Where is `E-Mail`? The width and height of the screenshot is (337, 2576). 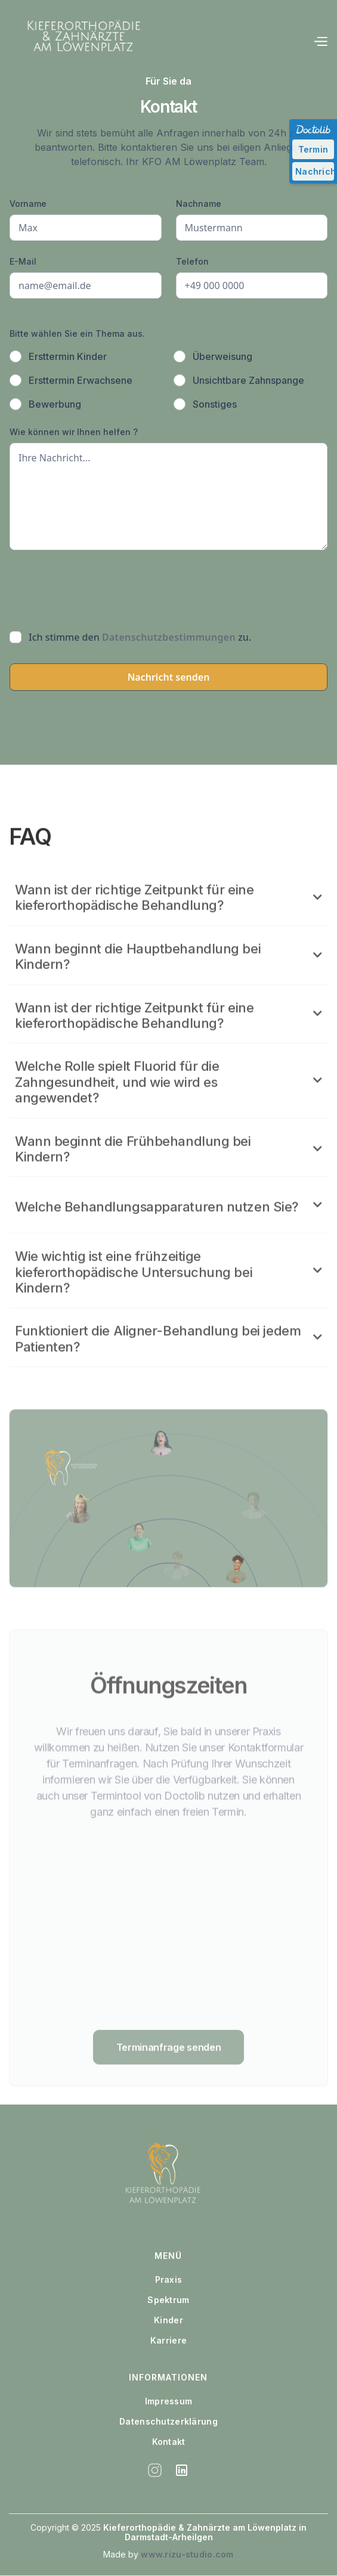 E-Mail is located at coordinates (23, 261).